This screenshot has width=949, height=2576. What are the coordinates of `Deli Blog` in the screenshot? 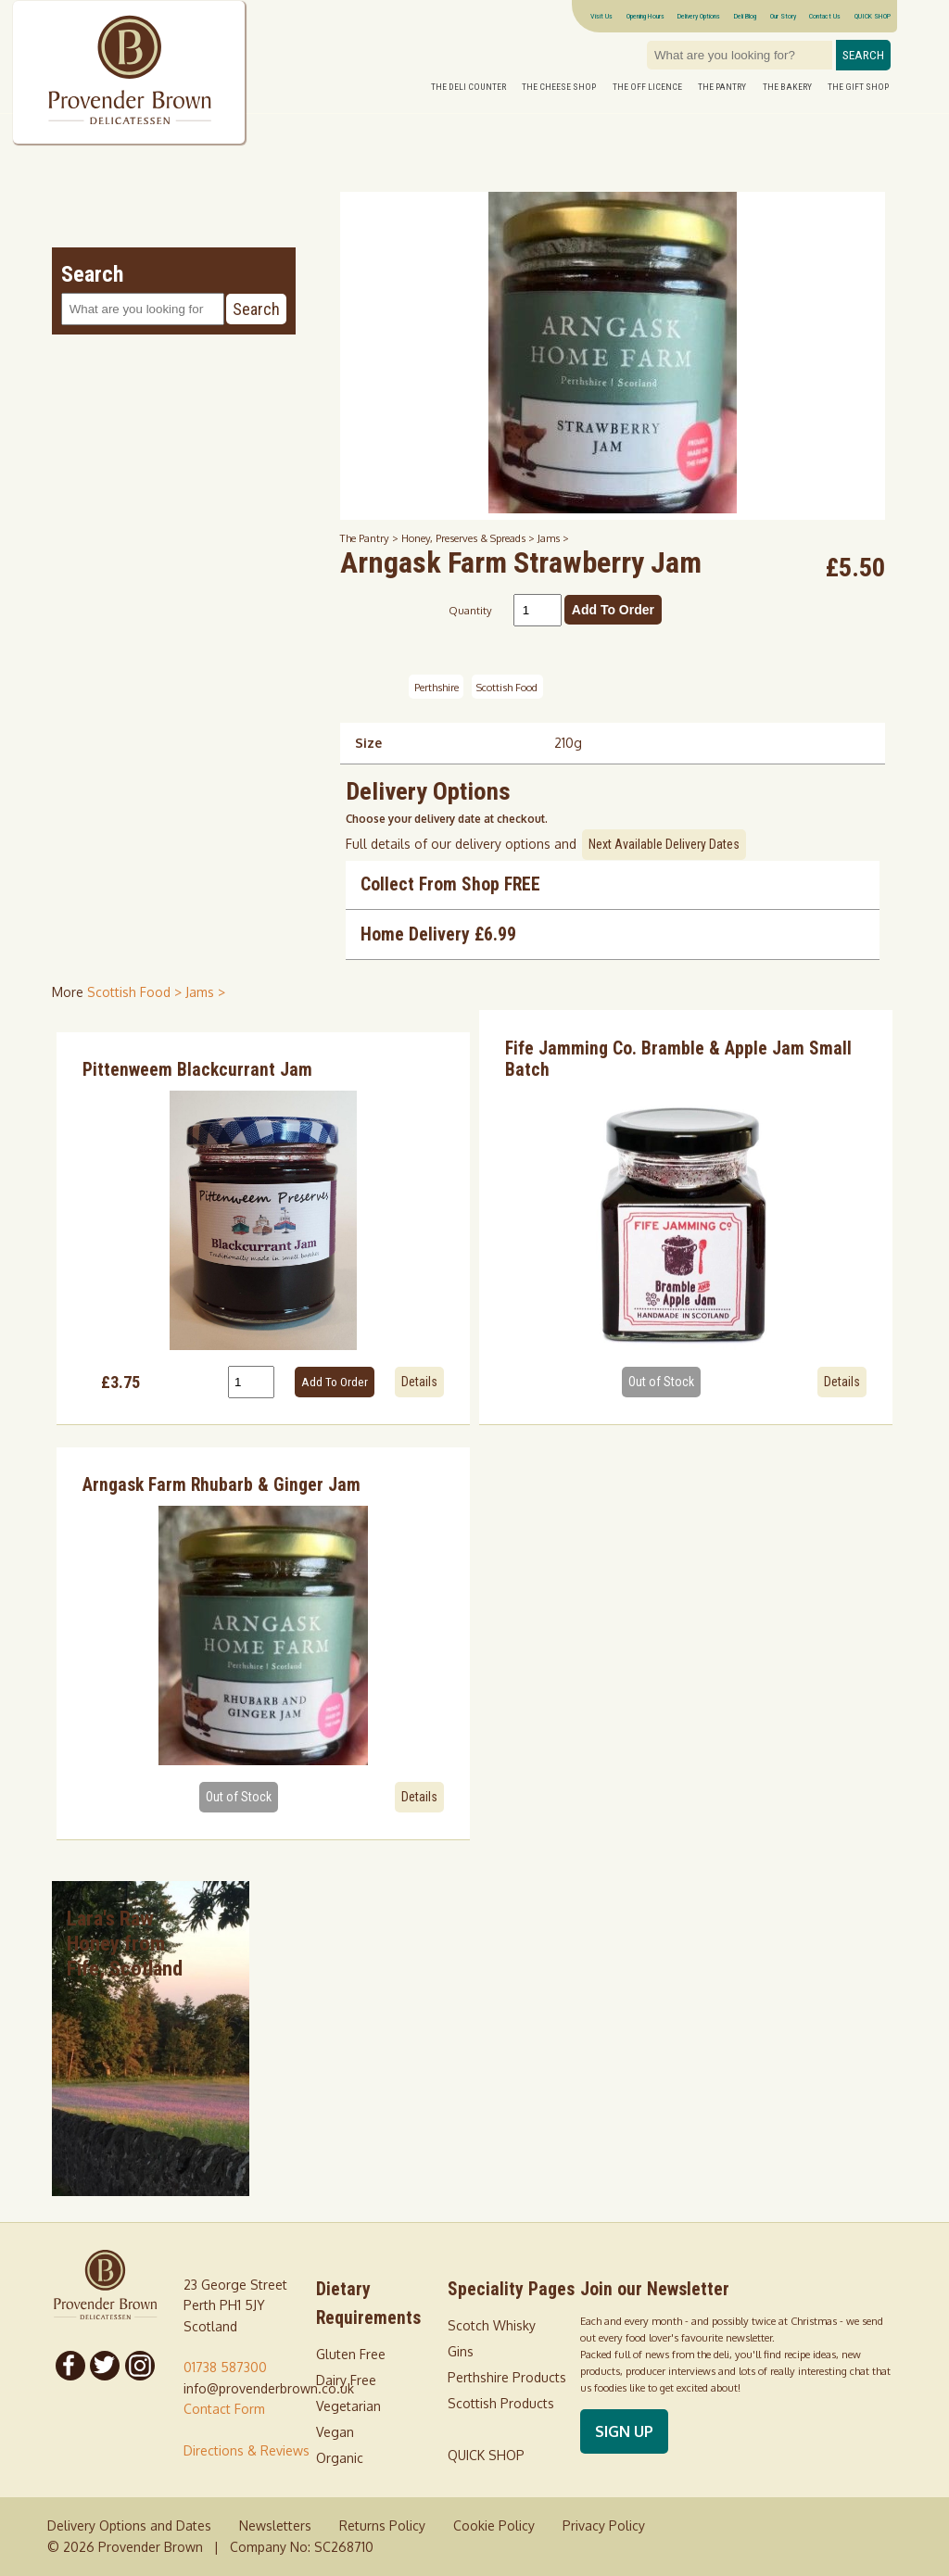 It's located at (745, 15).